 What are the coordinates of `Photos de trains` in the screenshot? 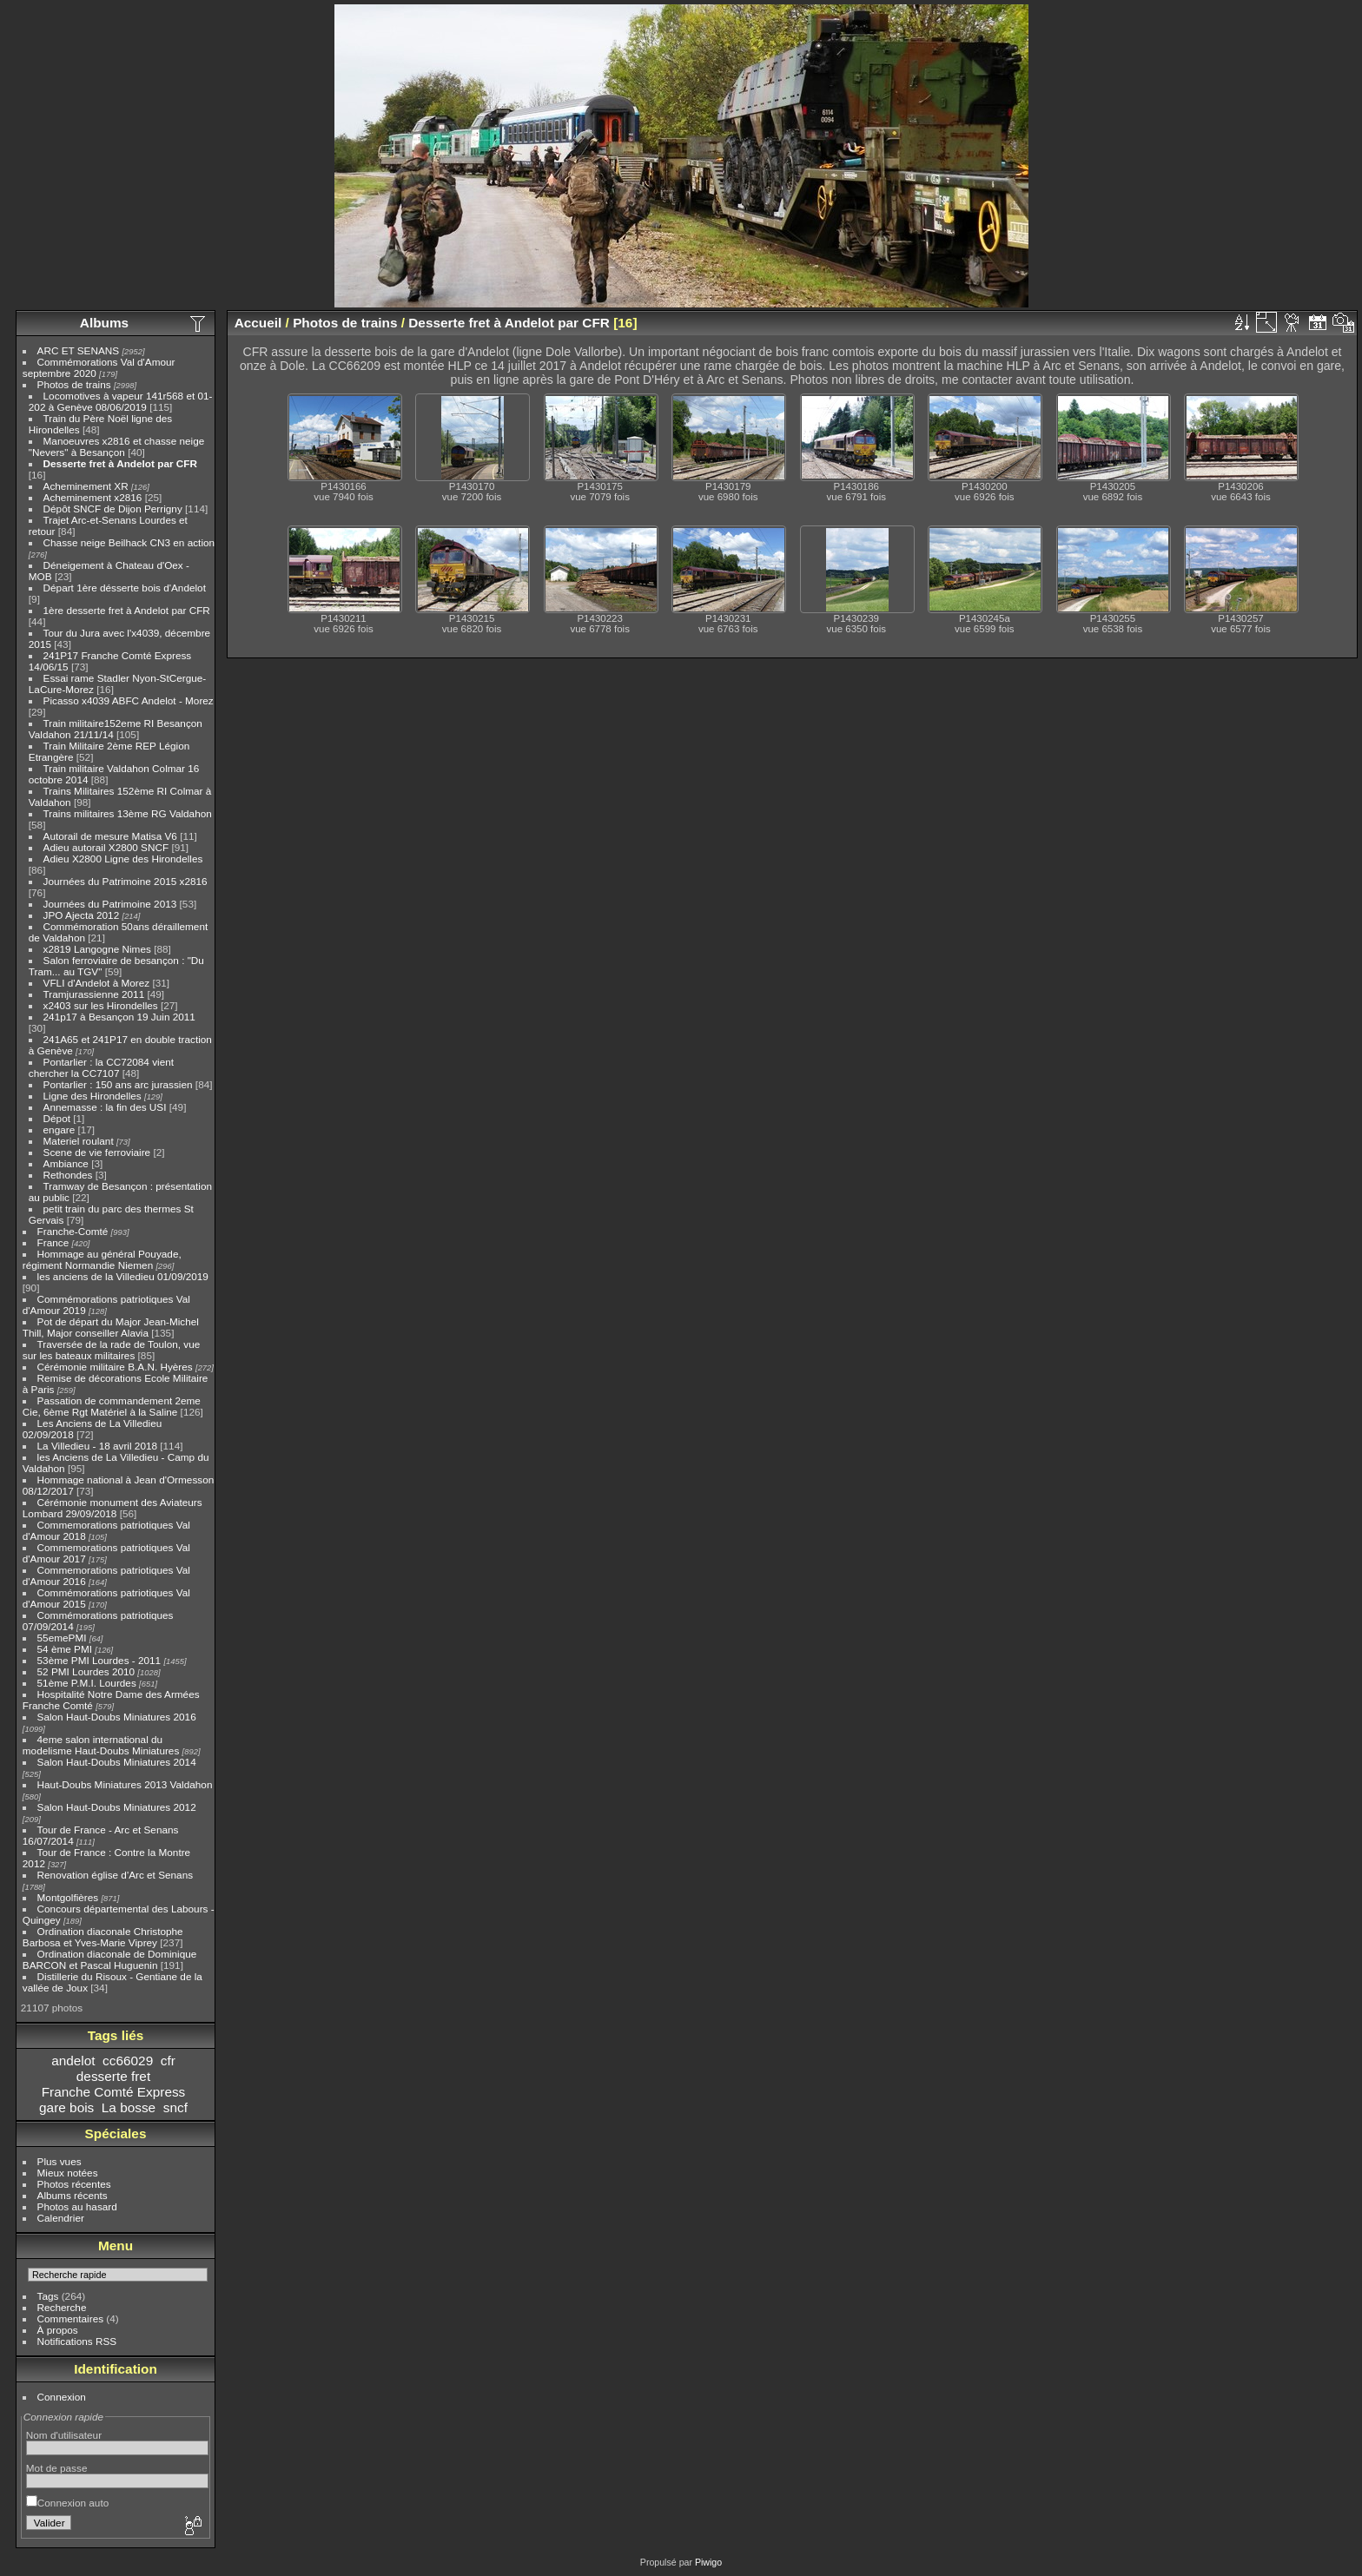 It's located at (74, 384).